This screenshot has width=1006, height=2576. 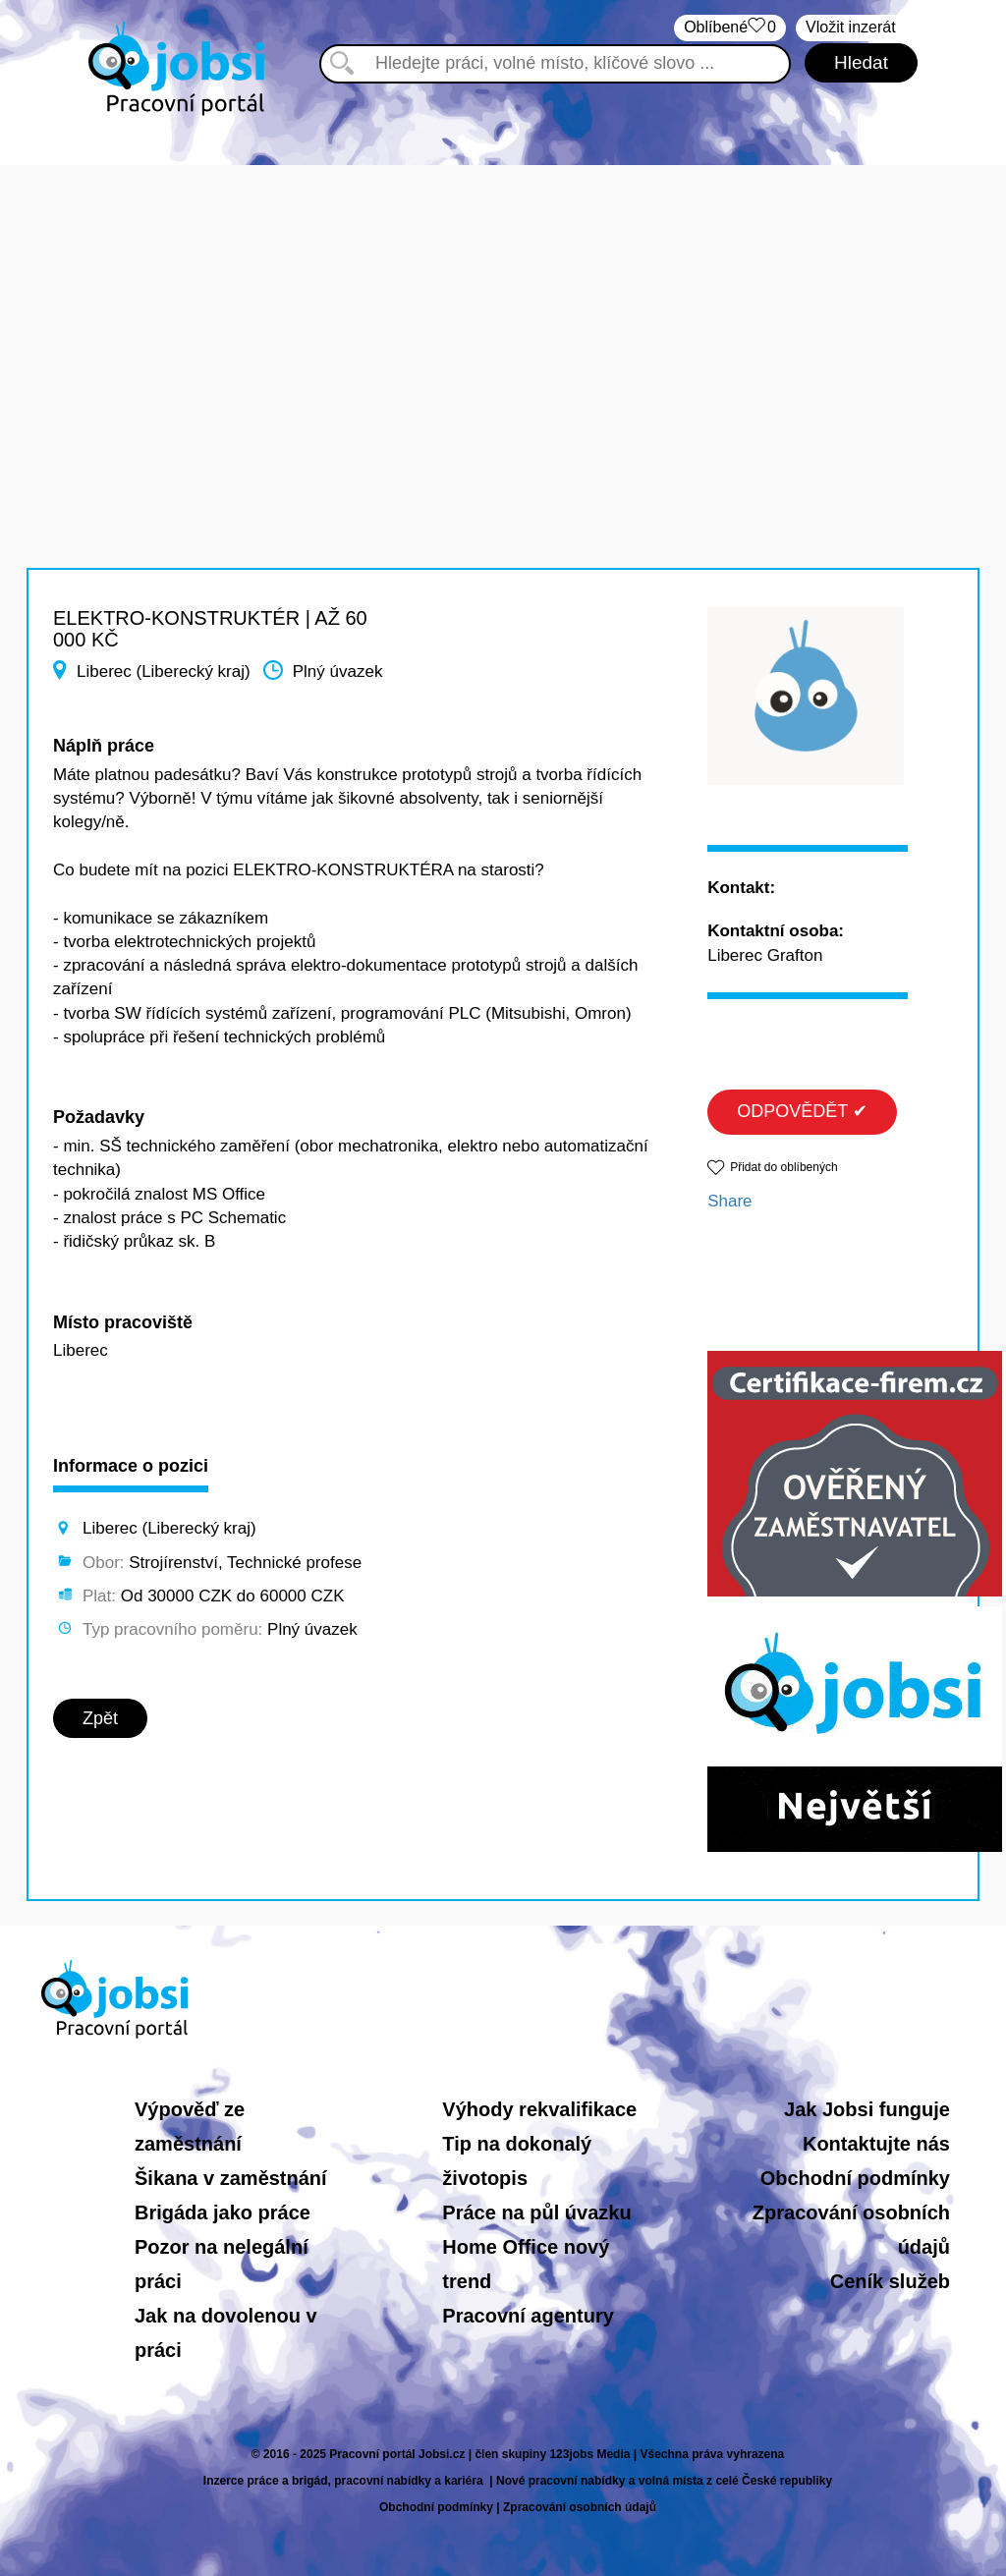 What do you see at coordinates (579, 2507) in the screenshot?
I see `Zpracování osobních údajů` at bounding box center [579, 2507].